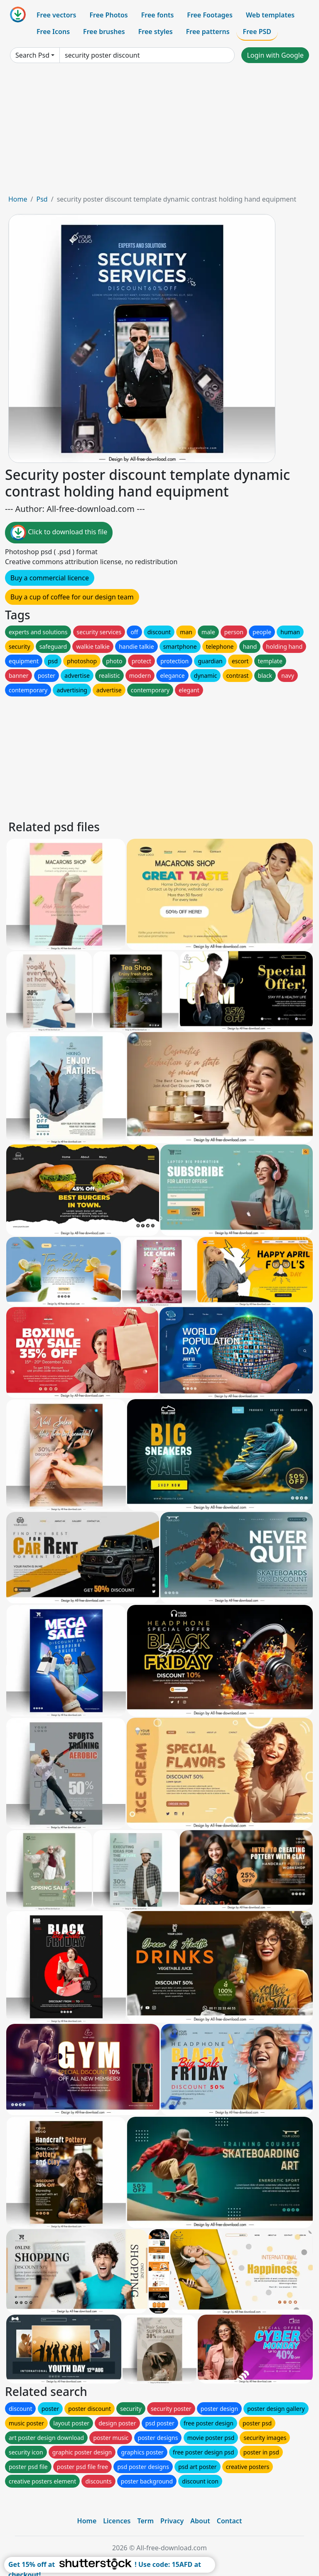 This screenshot has height=2576, width=319. What do you see at coordinates (49, 577) in the screenshot?
I see `Buy a commercial licence` at bounding box center [49, 577].